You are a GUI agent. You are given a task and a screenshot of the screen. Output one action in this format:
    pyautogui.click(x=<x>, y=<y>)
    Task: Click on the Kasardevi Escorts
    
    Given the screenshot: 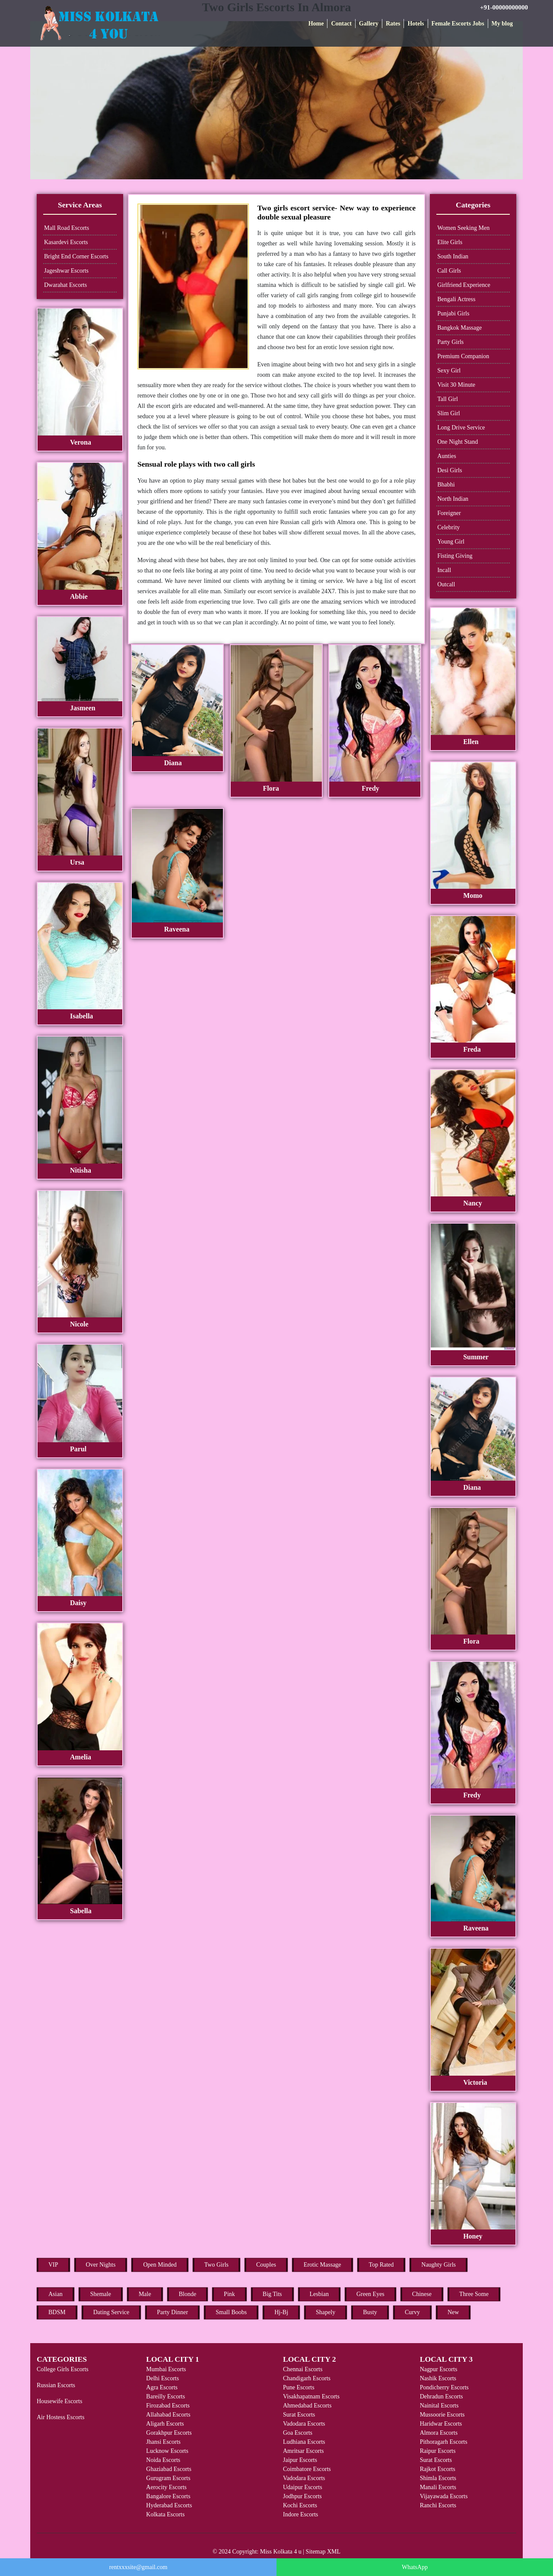 What is the action you would take?
    pyautogui.click(x=66, y=242)
    